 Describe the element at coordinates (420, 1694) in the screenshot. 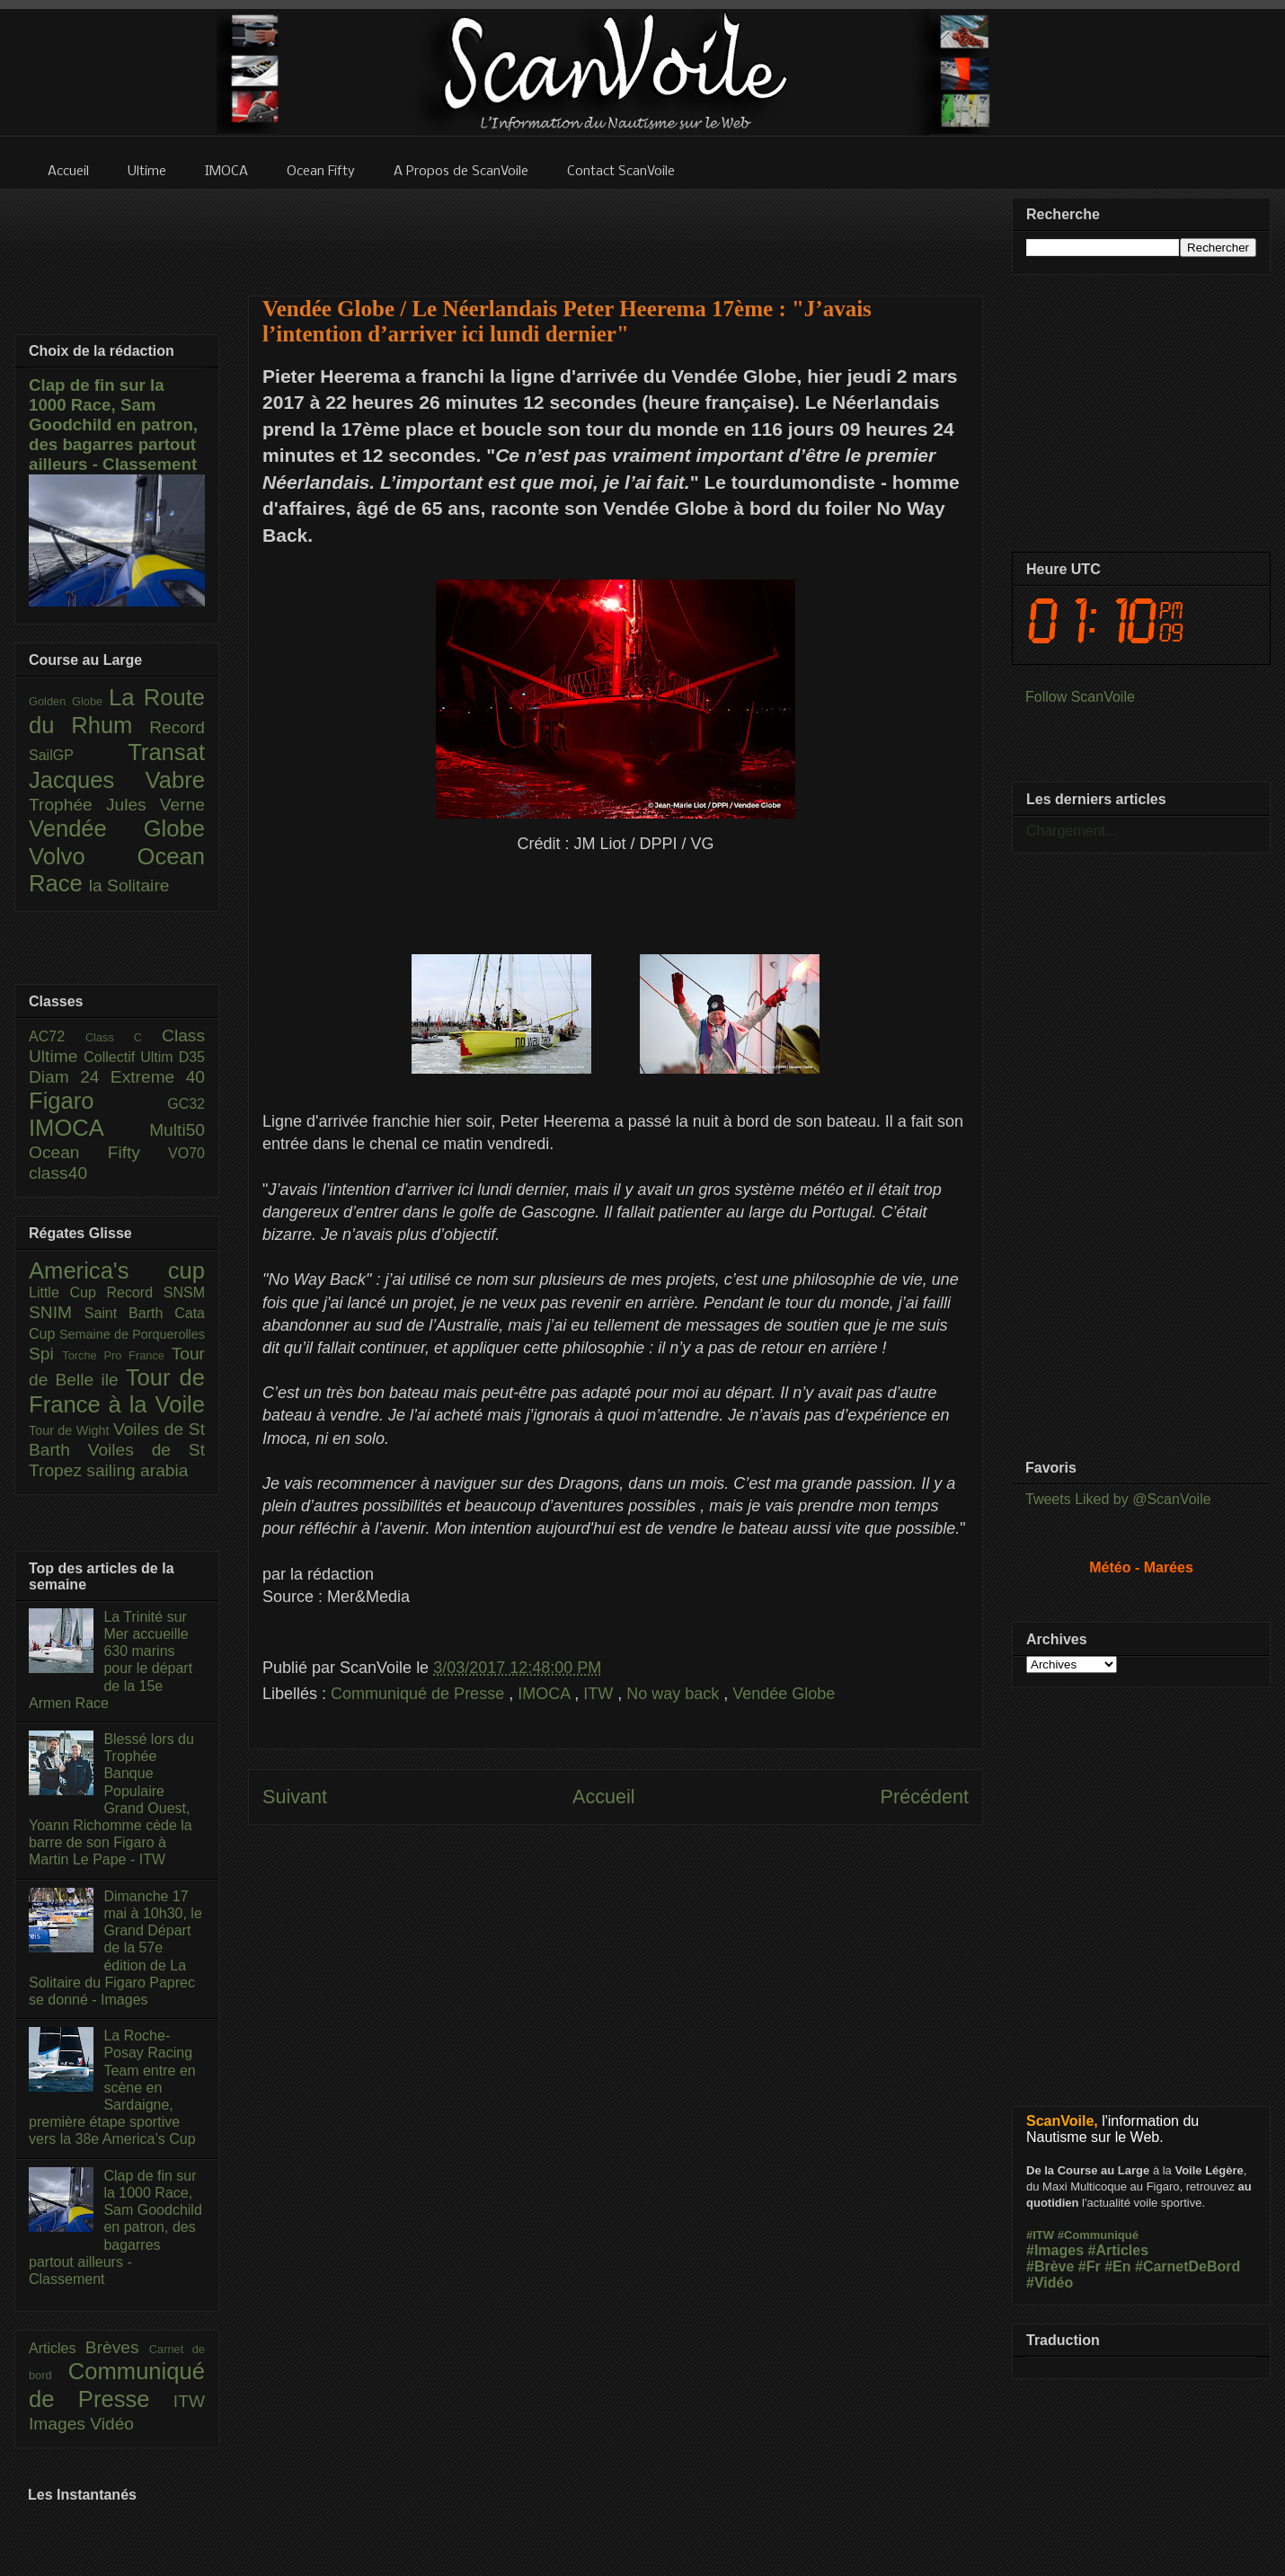

I see `Communiqué de Presse` at that location.